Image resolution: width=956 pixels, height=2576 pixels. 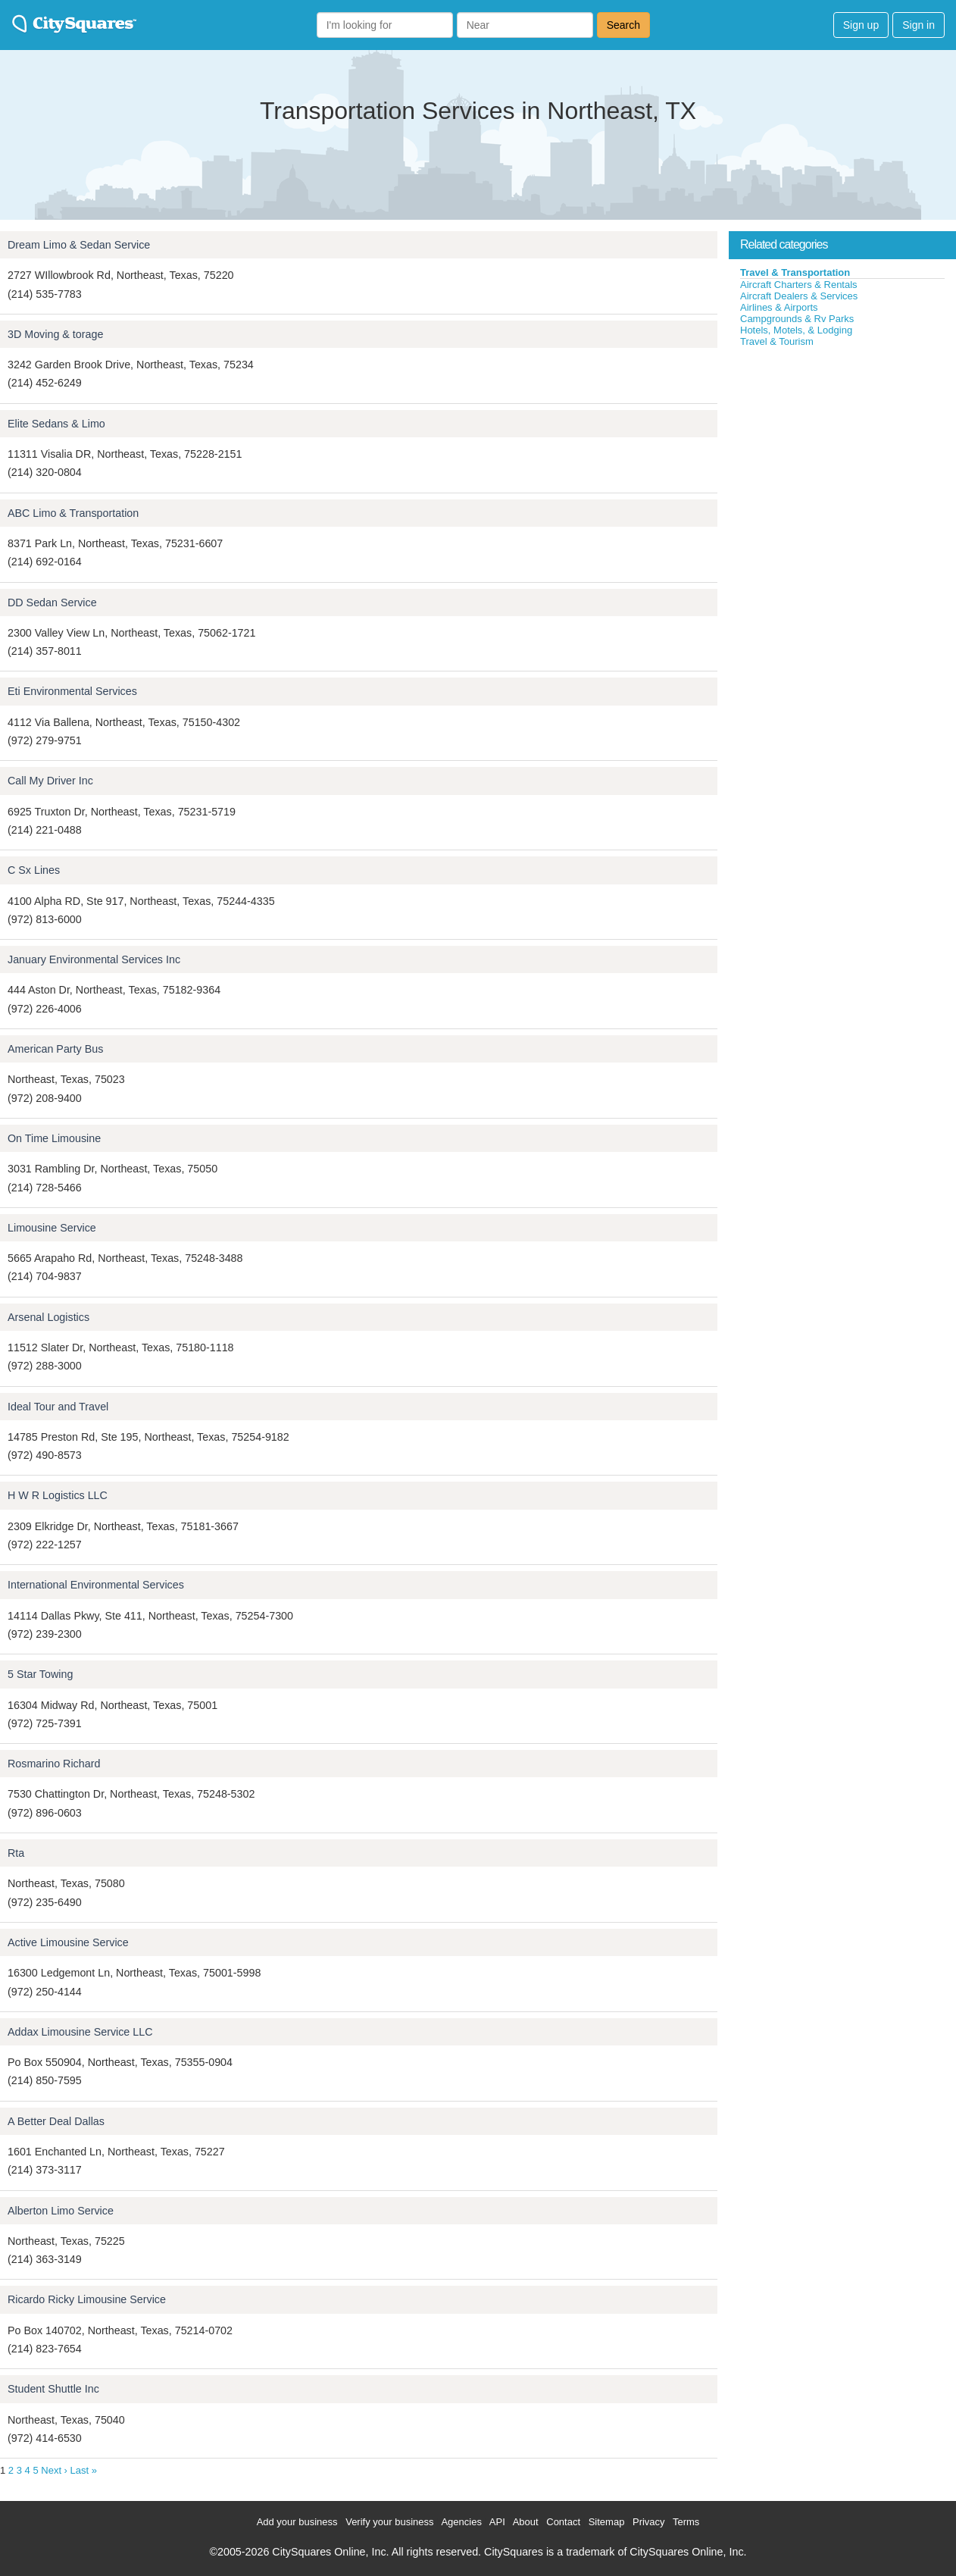 What do you see at coordinates (563, 2521) in the screenshot?
I see `Contact` at bounding box center [563, 2521].